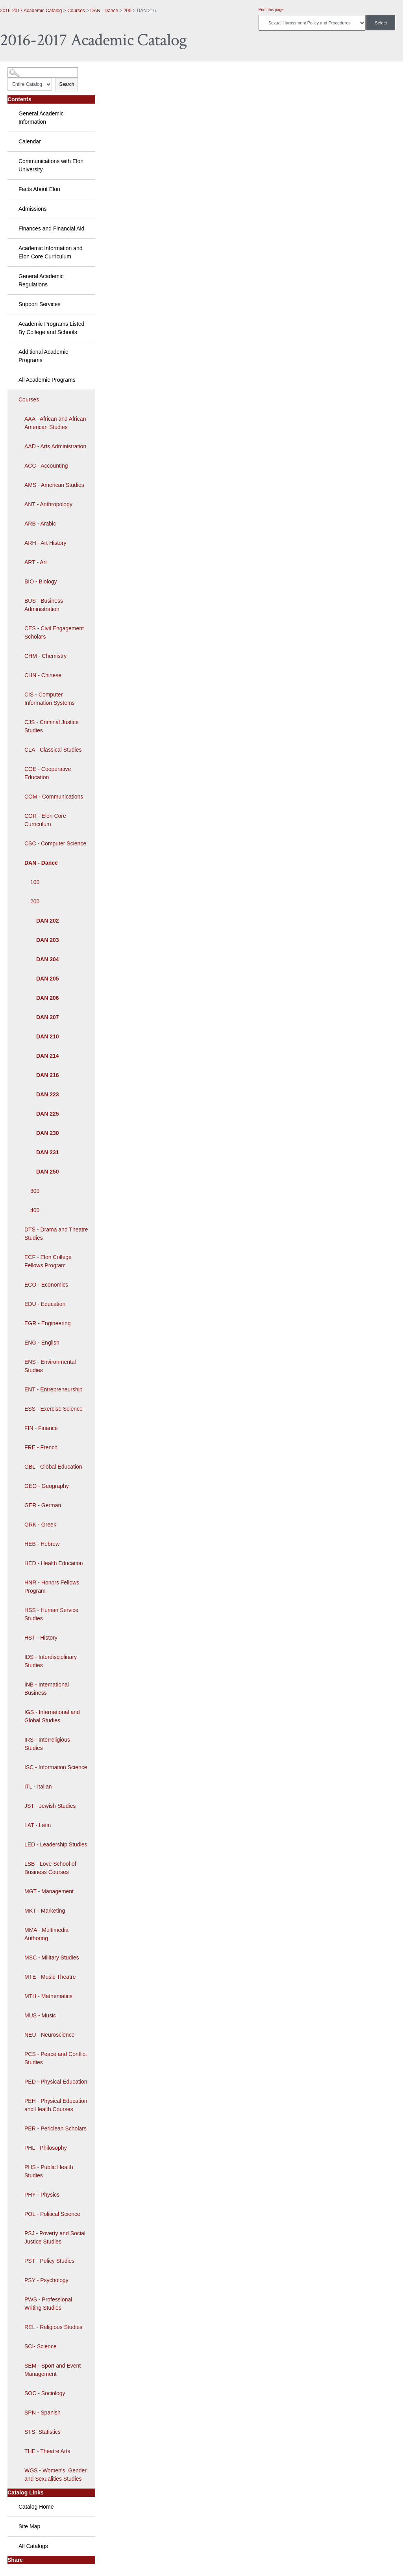 The width and height of the screenshot is (403, 2576). Describe the element at coordinates (37, 1825) in the screenshot. I see `LAT - Latin` at that location.